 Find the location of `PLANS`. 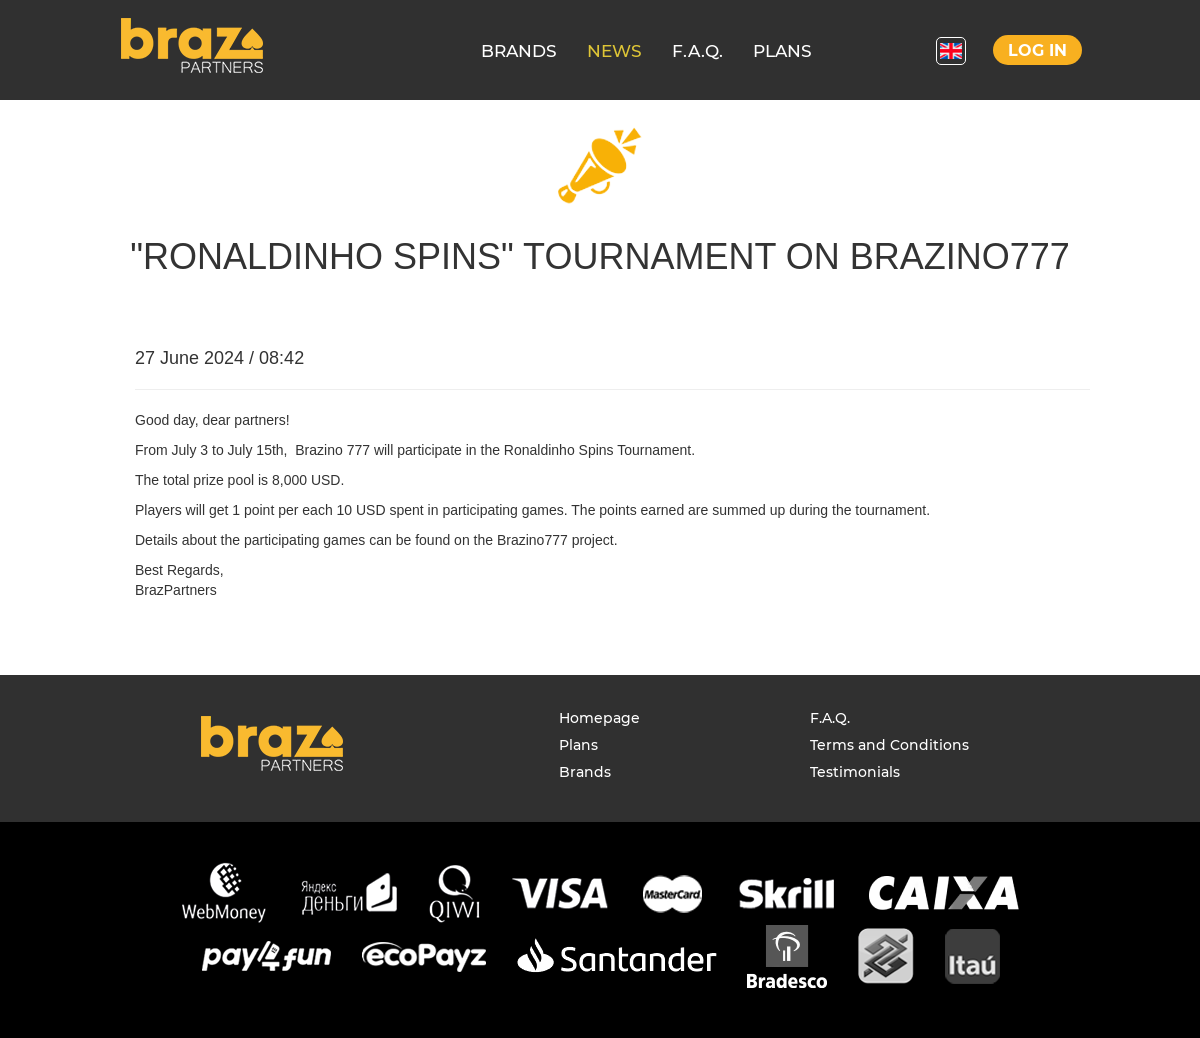

PLANS is located at coordinates (782, 51).